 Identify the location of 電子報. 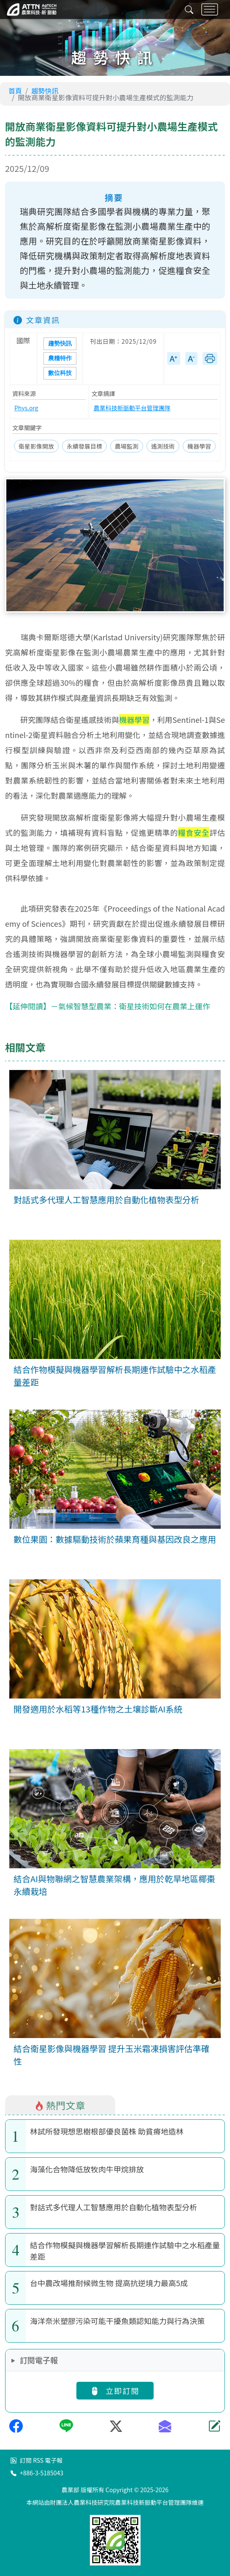
(53, 2460).